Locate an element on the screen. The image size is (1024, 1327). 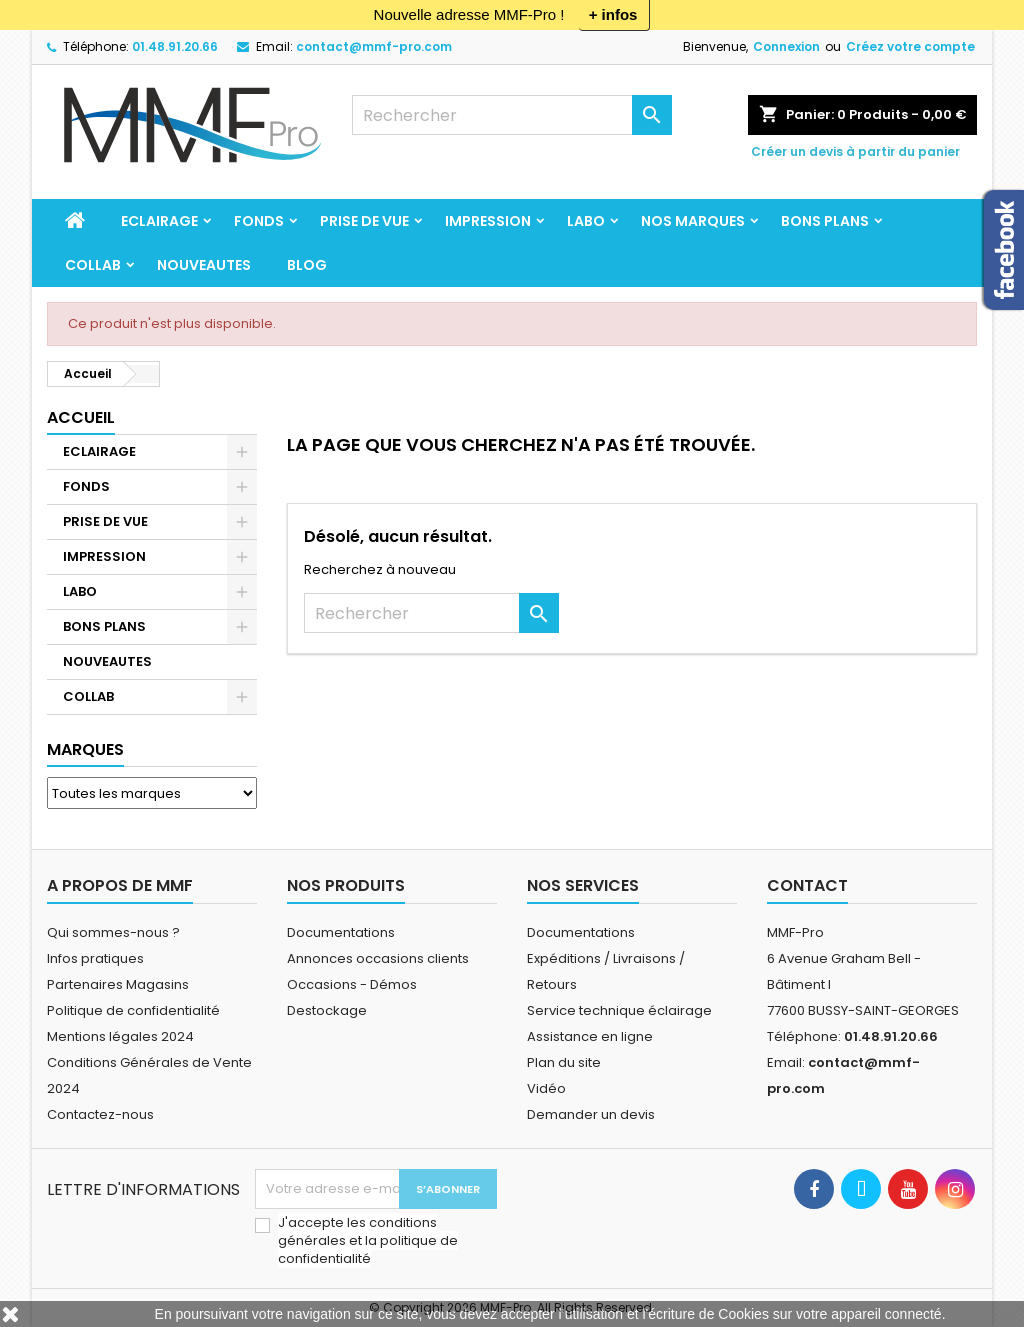
NOUVEAUTES is located at coordinates (204, 265).